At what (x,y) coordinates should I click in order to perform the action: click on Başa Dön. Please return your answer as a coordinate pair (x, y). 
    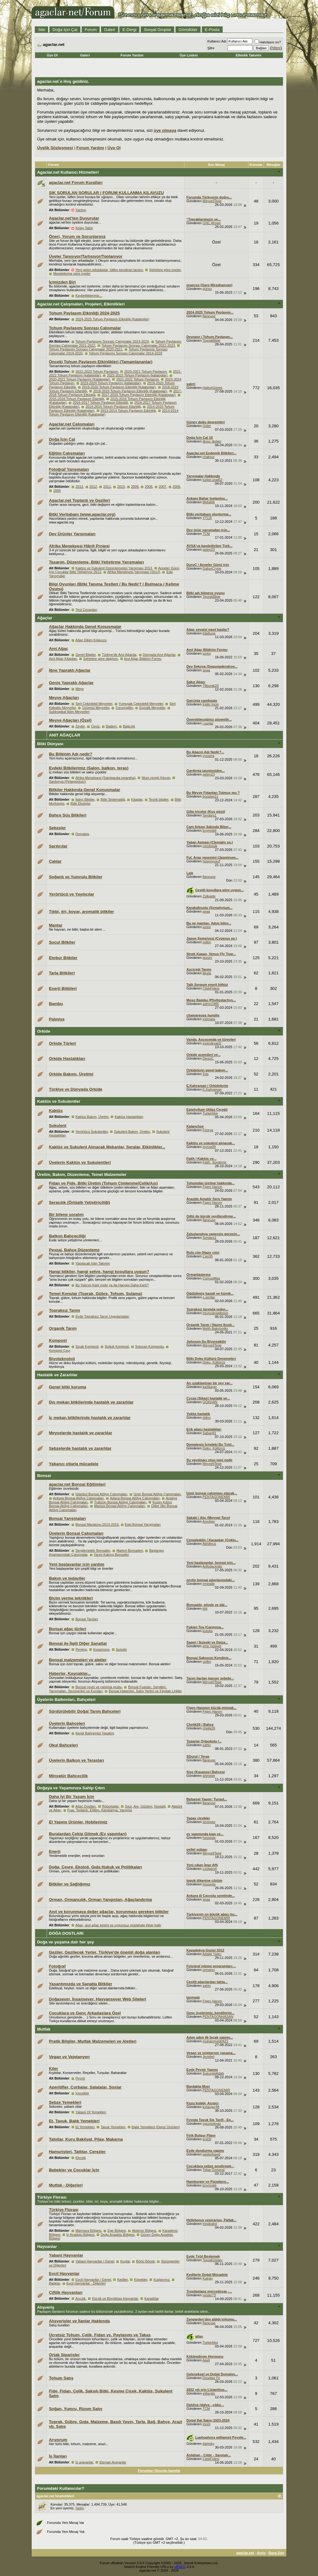
    Looking at the image, I should click on (276, 2553).